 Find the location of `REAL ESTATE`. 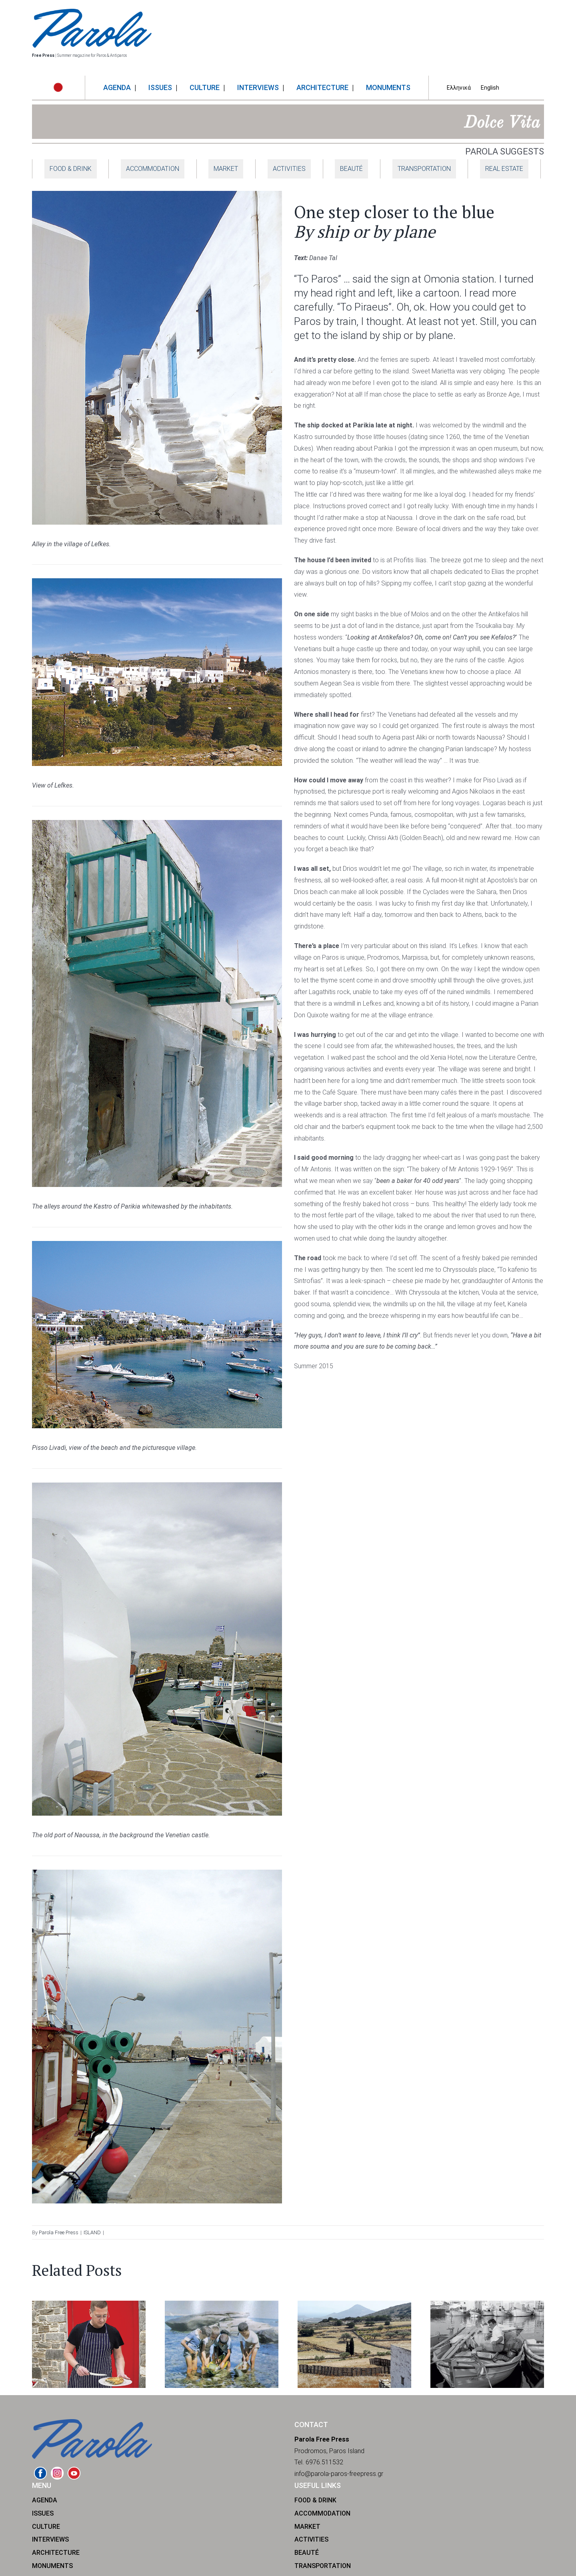

REAL ESTATE is located at coordinates (504, 168).